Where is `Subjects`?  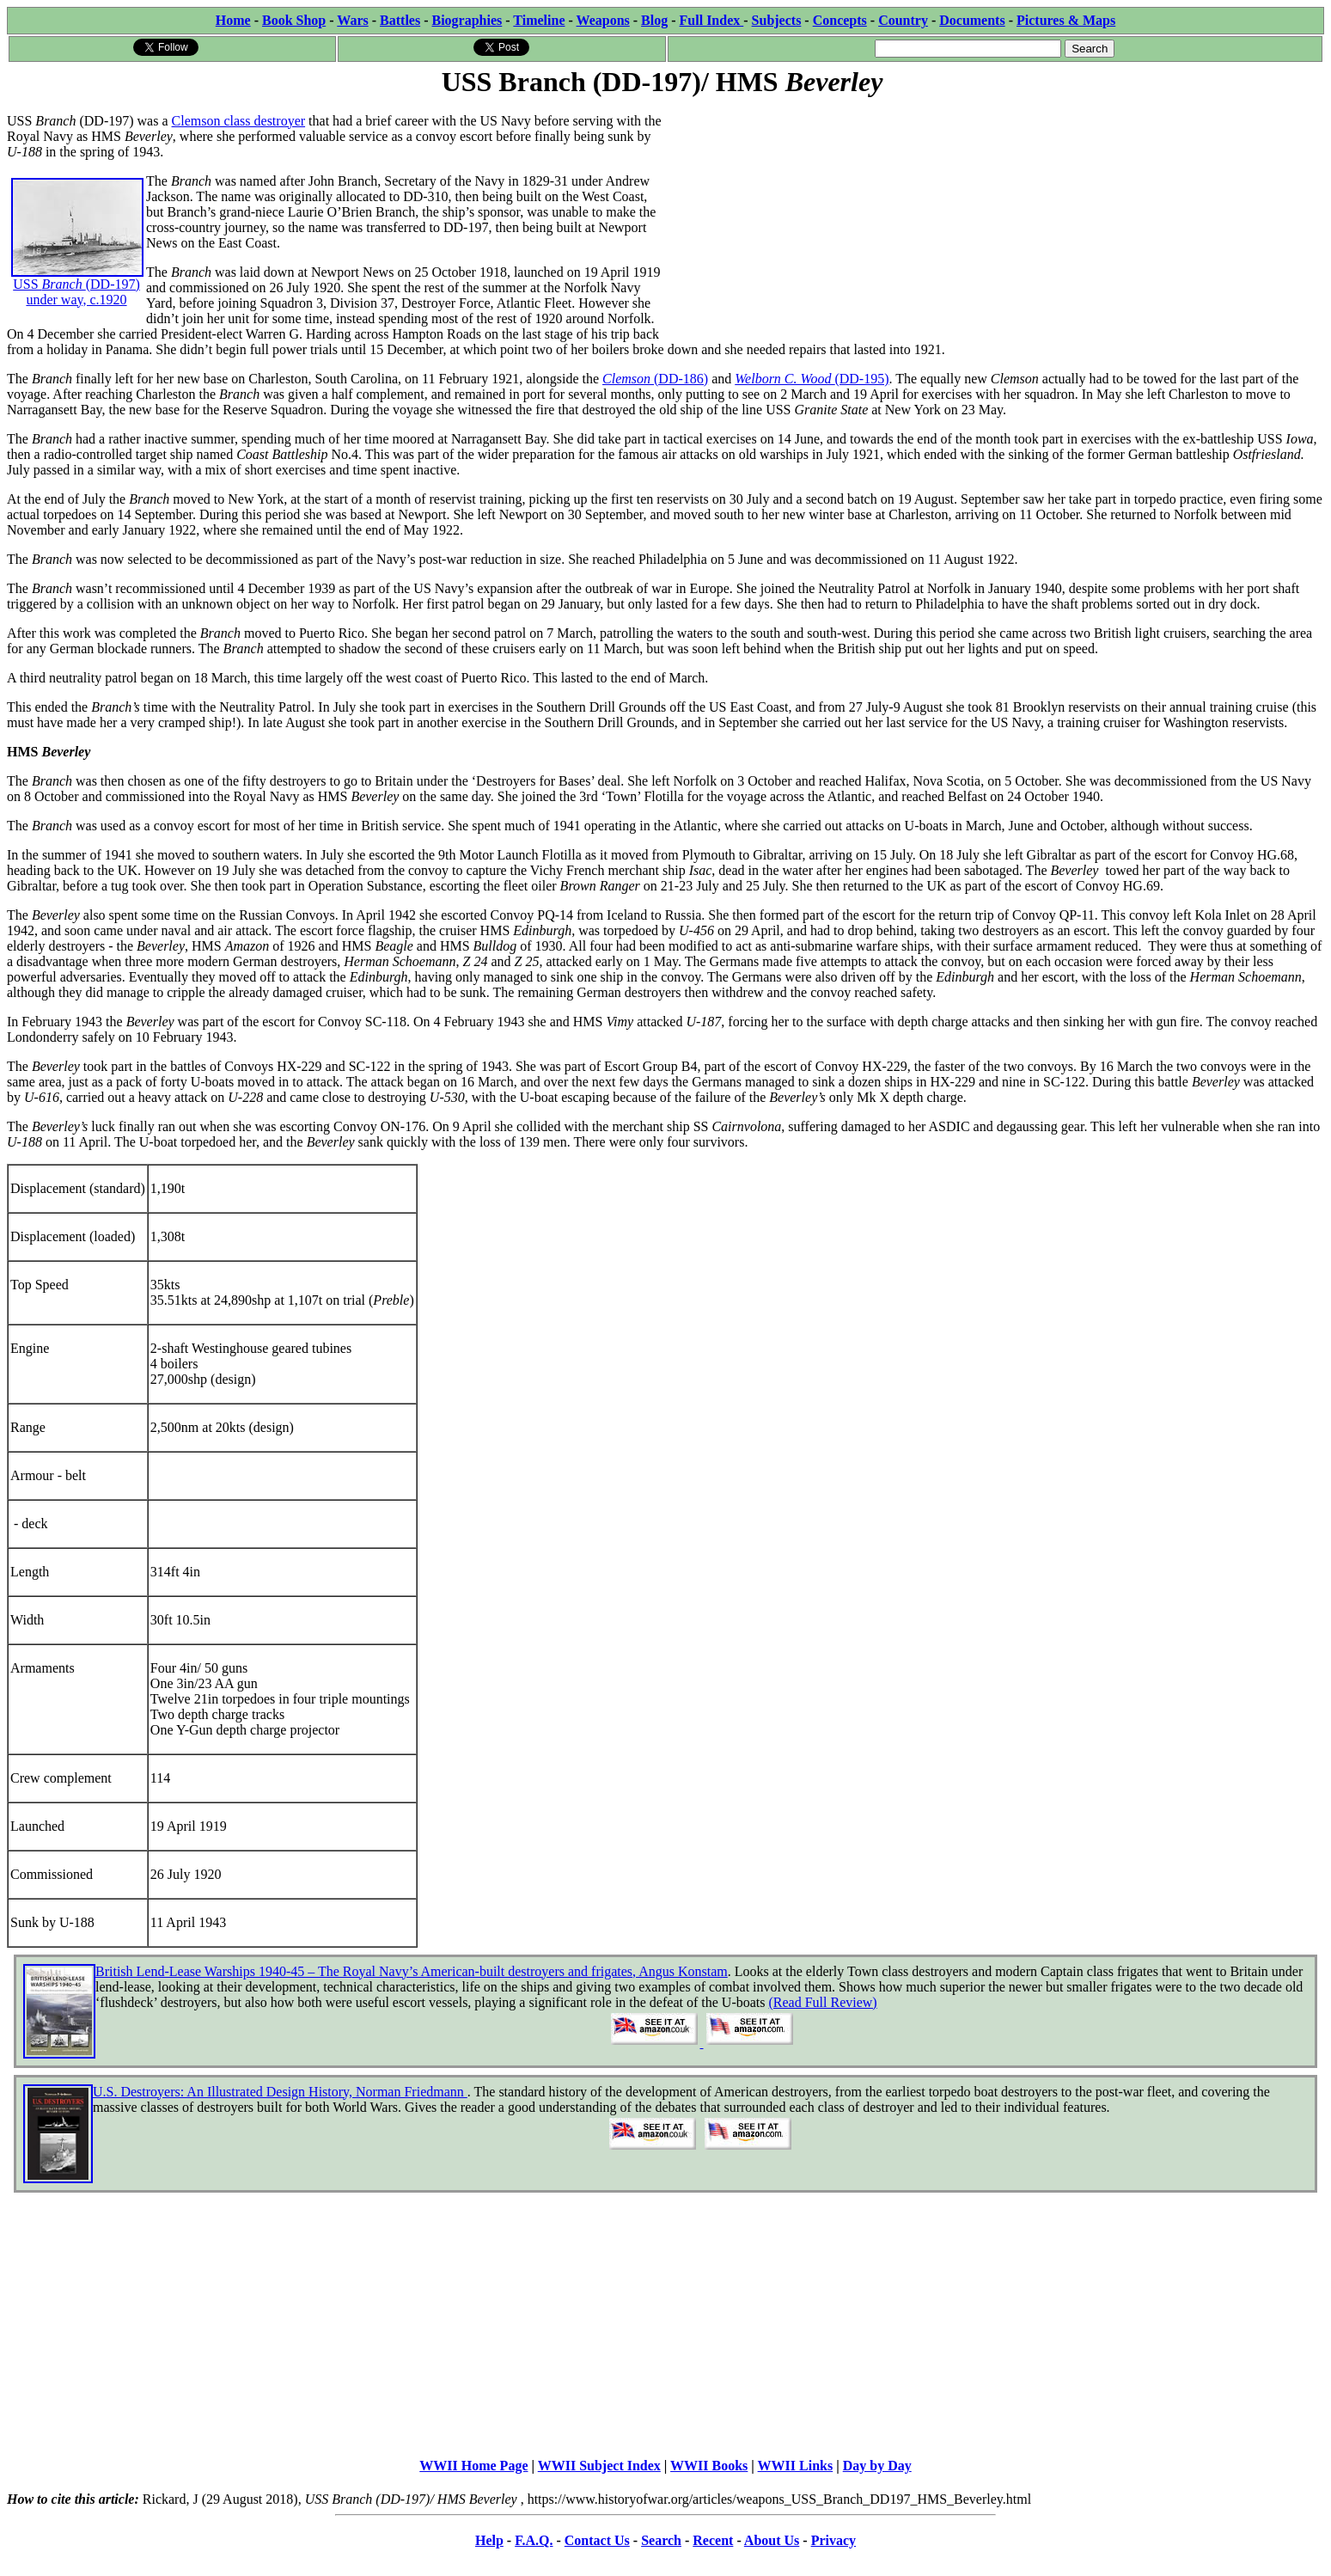
Subjects is located at coordinates (777, 20).